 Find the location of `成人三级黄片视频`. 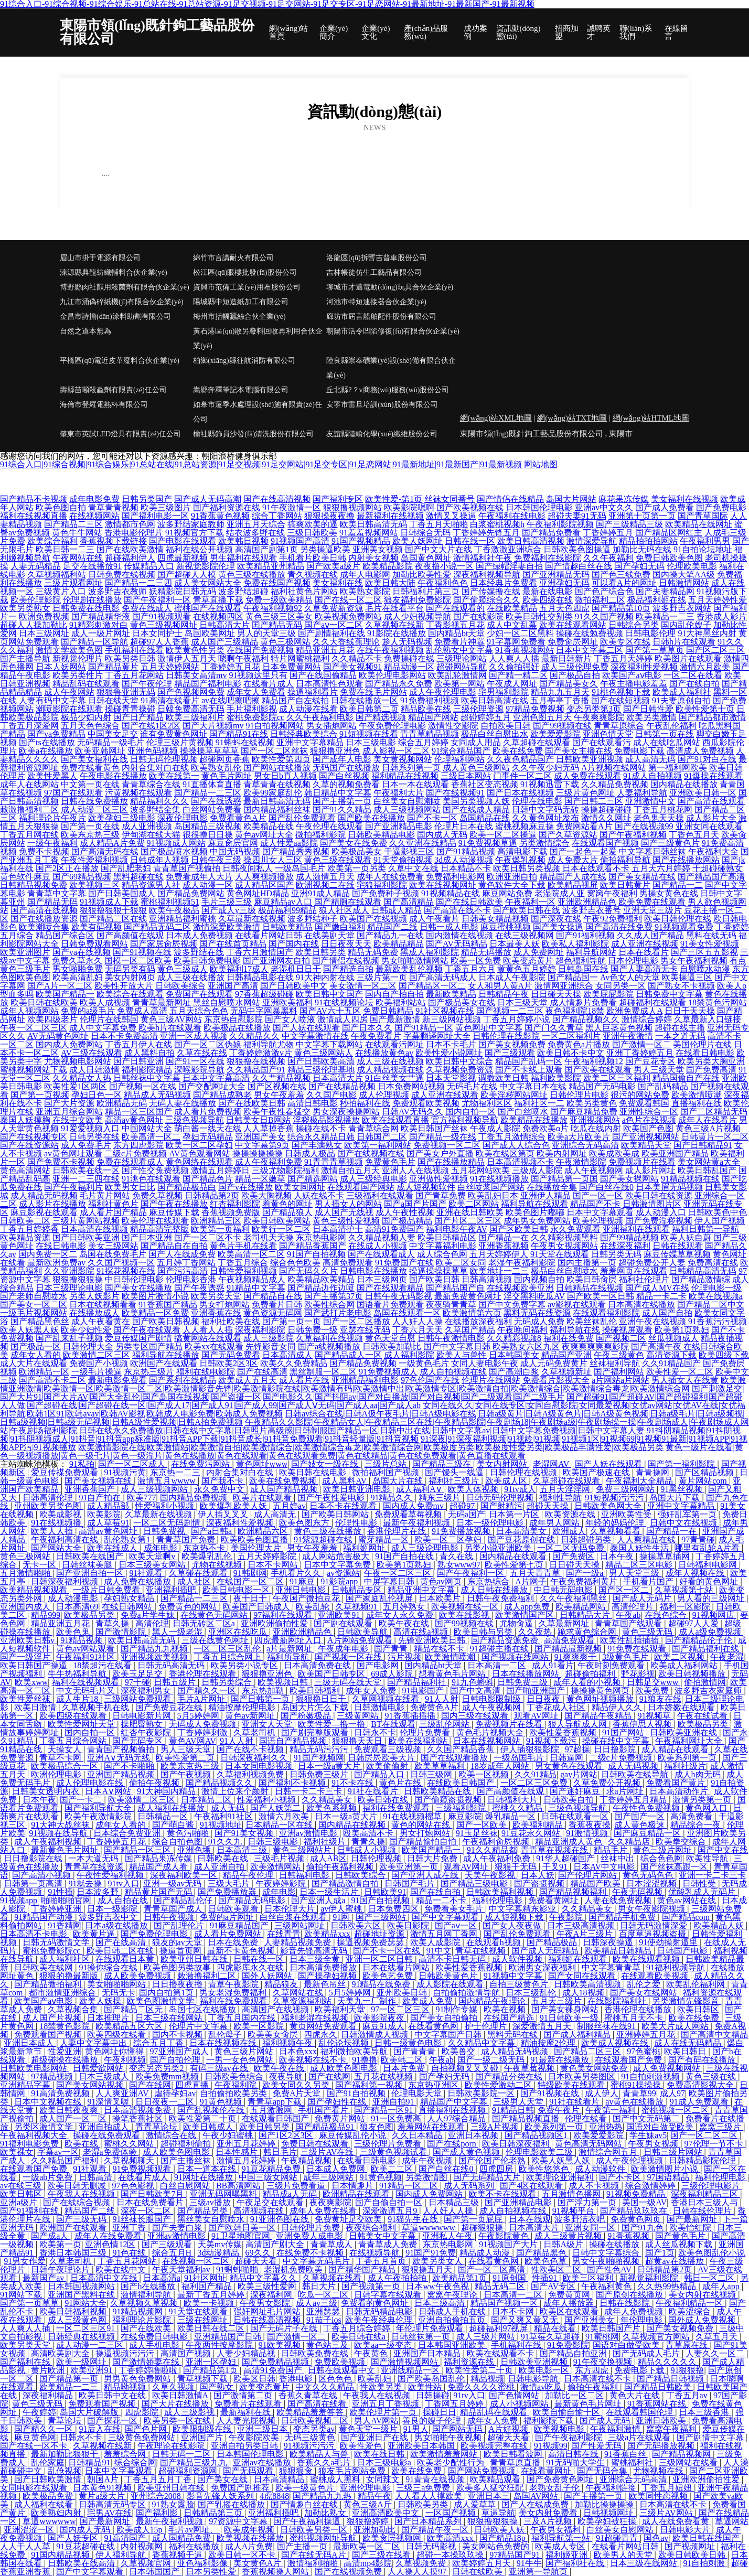

成人三级黄片视频 is located at coordinates (569, 2235).